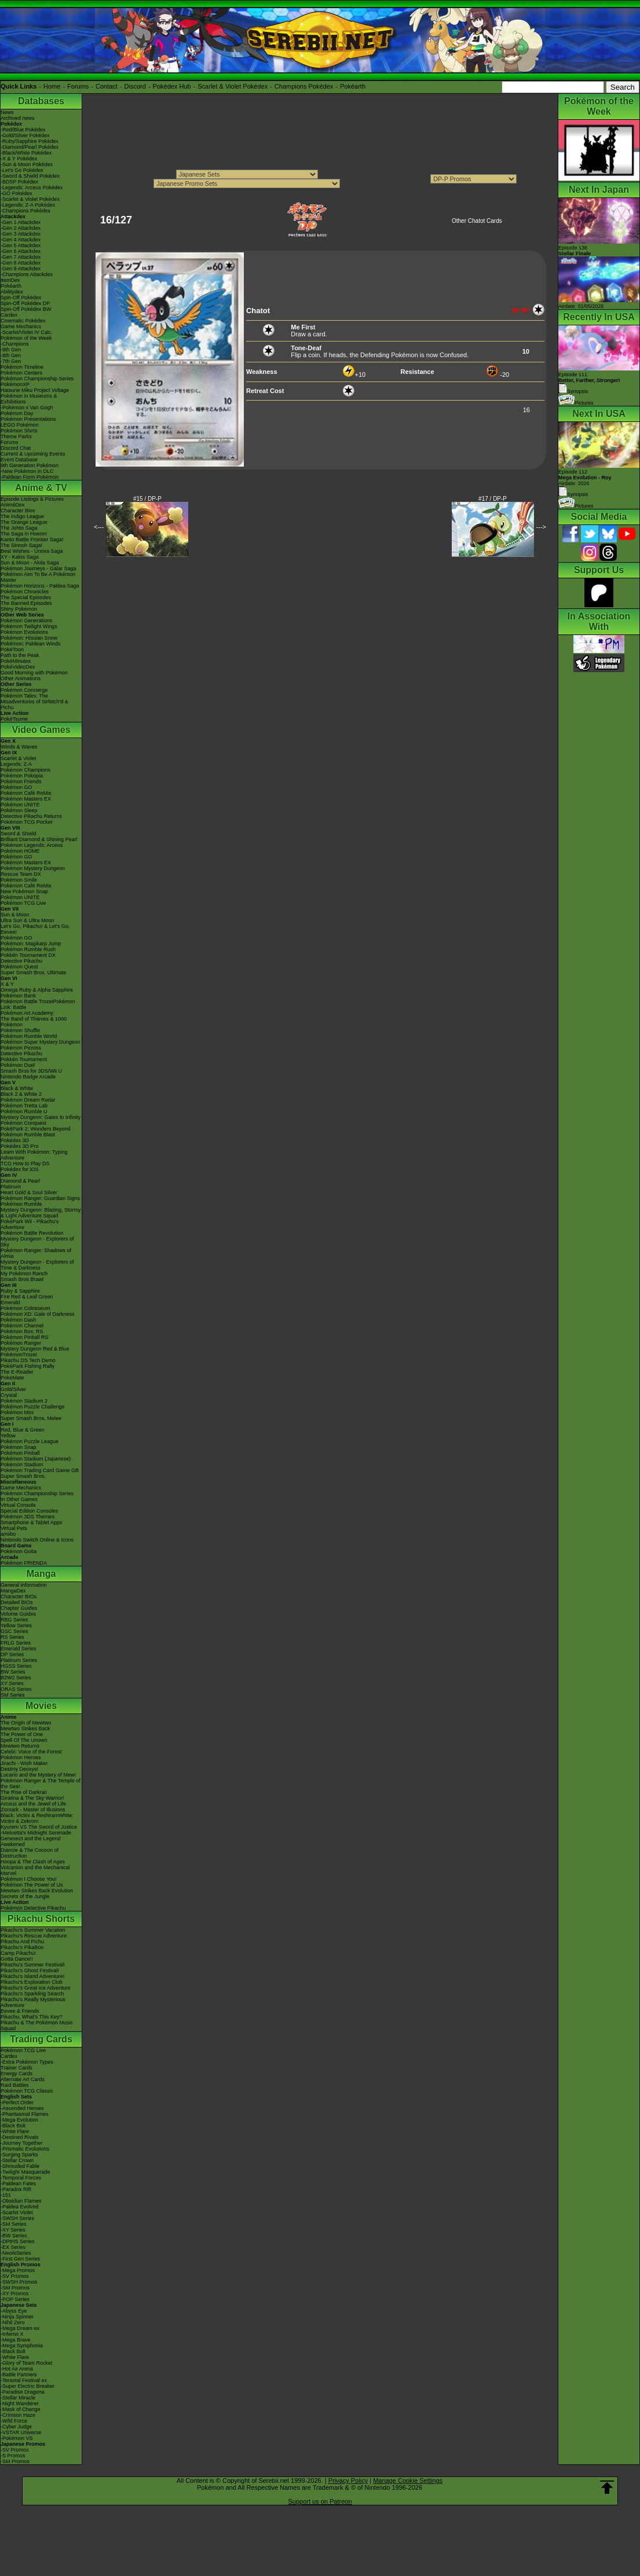  What do you see at coordinates (33, 454) in the screenshot?
I see `Current & Upcoming Events` at bounding box center [33, 454].